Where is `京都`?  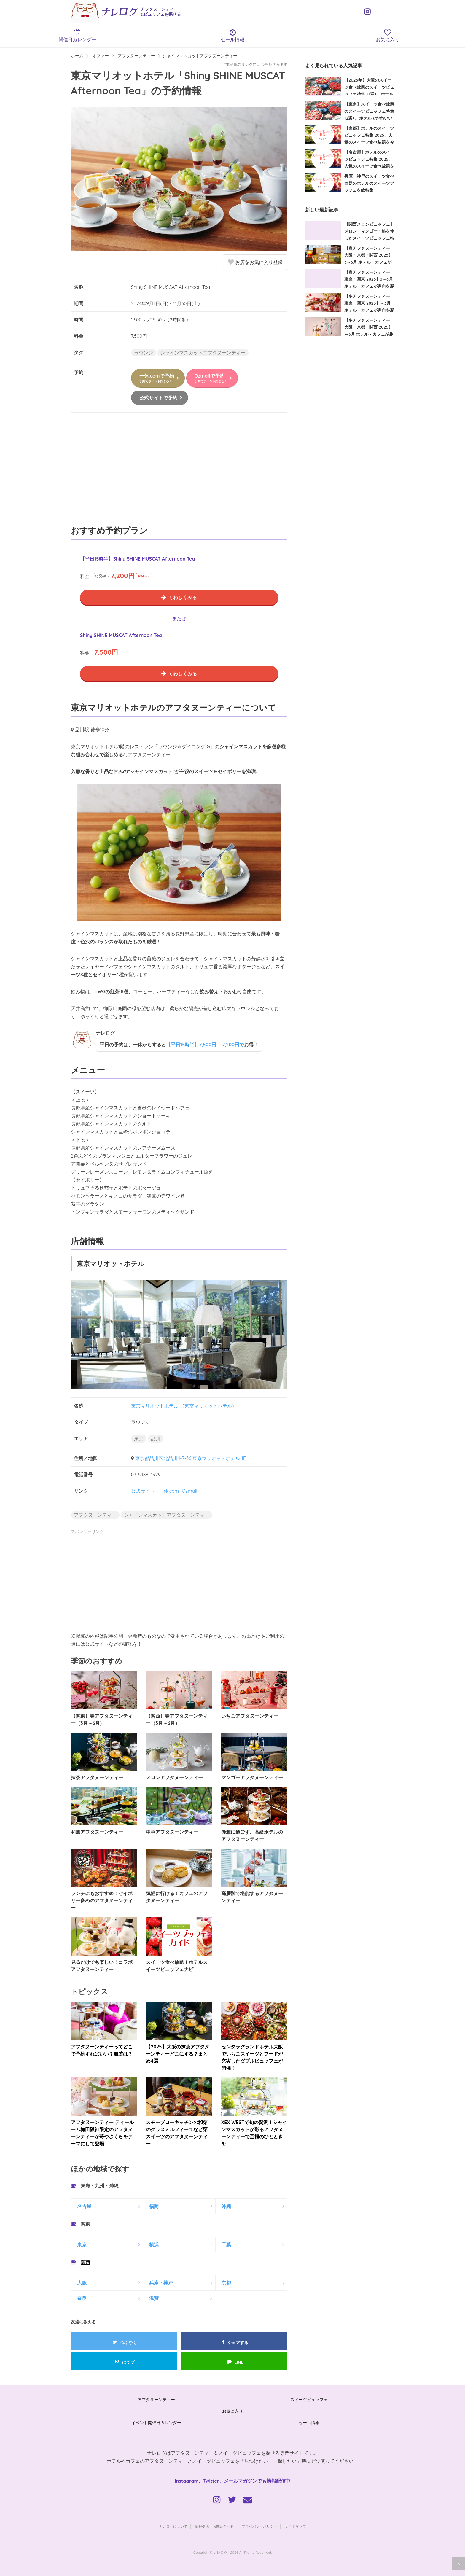
京都 is located at coordinates (226, 2283).